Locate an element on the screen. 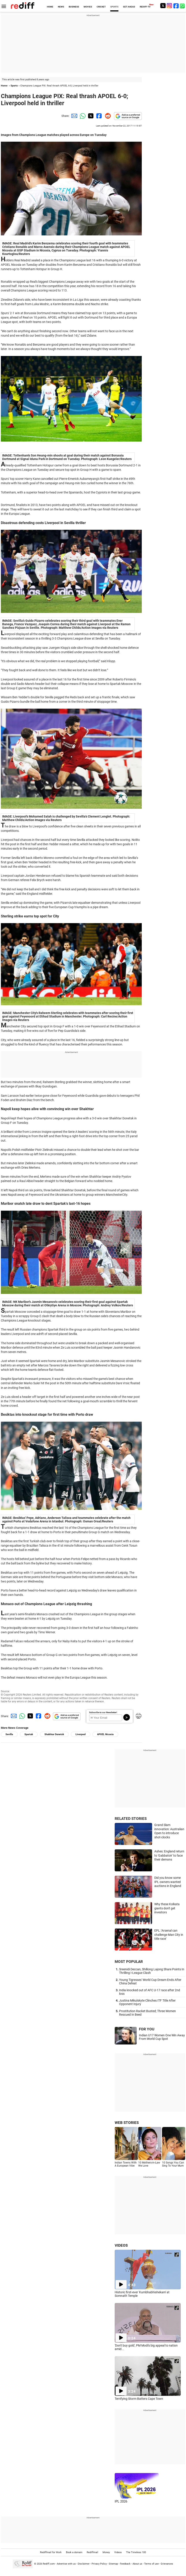  Subscribe to our Newsletter! is located at coordinates (103, 1712).